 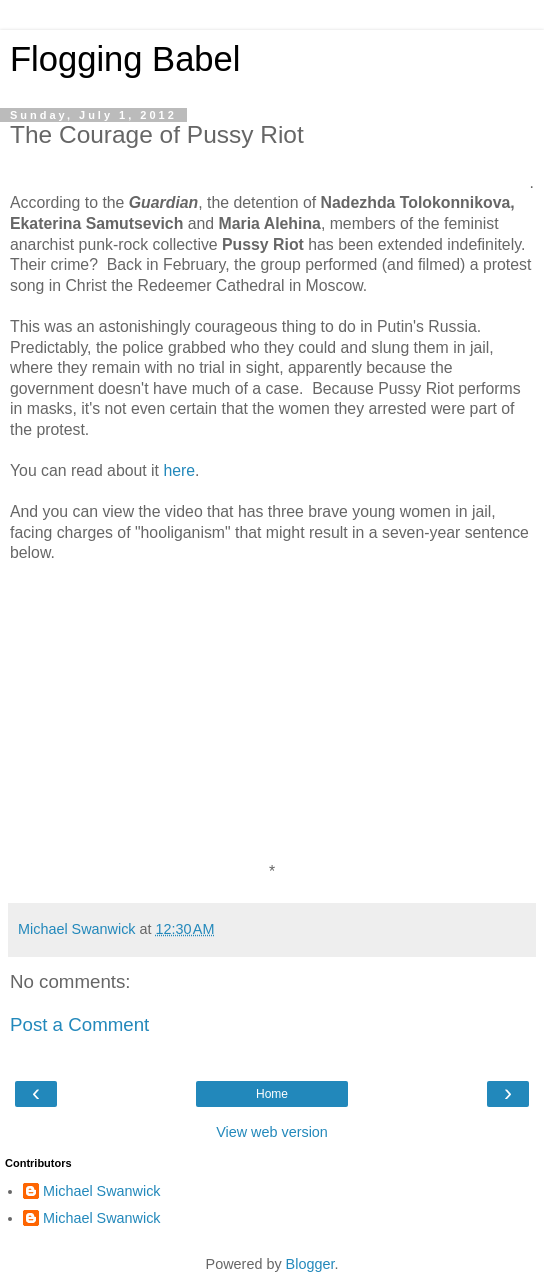 I want to click on View web version, so click(x=272, y=1132).